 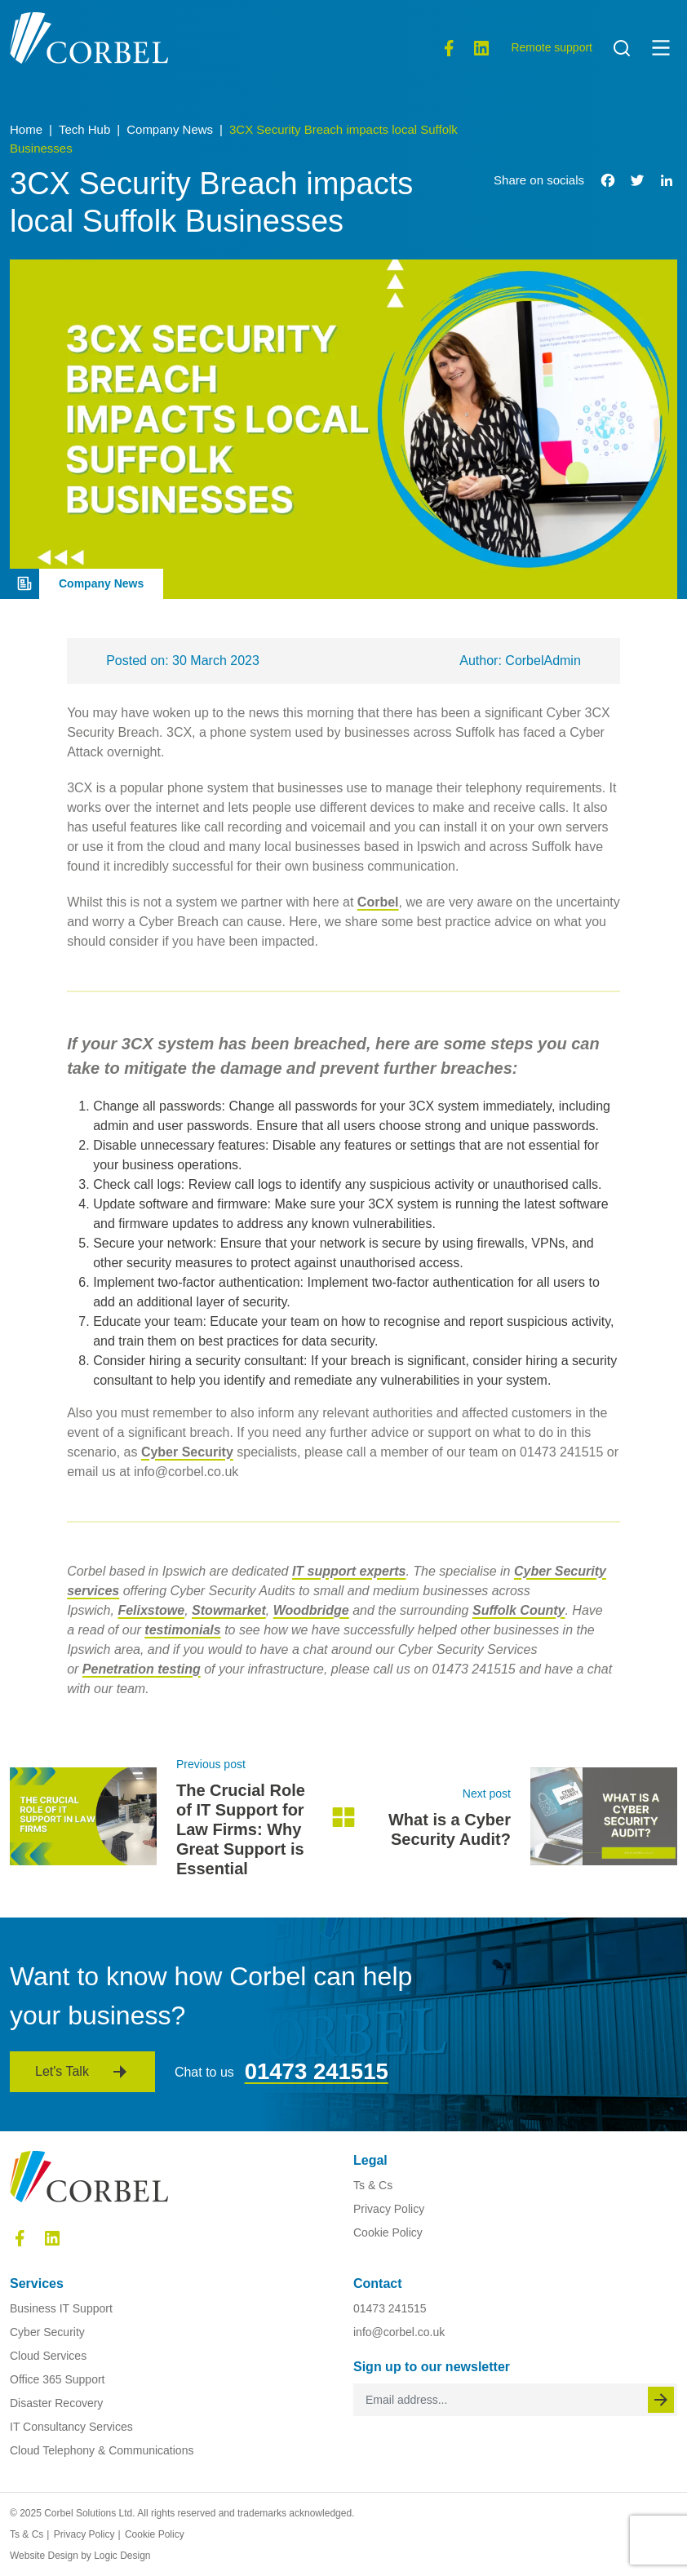 What do you see at coordinates (61, 2308) in the screenshot?
I see `Business IT Support` at bounding box center [61, 2308].